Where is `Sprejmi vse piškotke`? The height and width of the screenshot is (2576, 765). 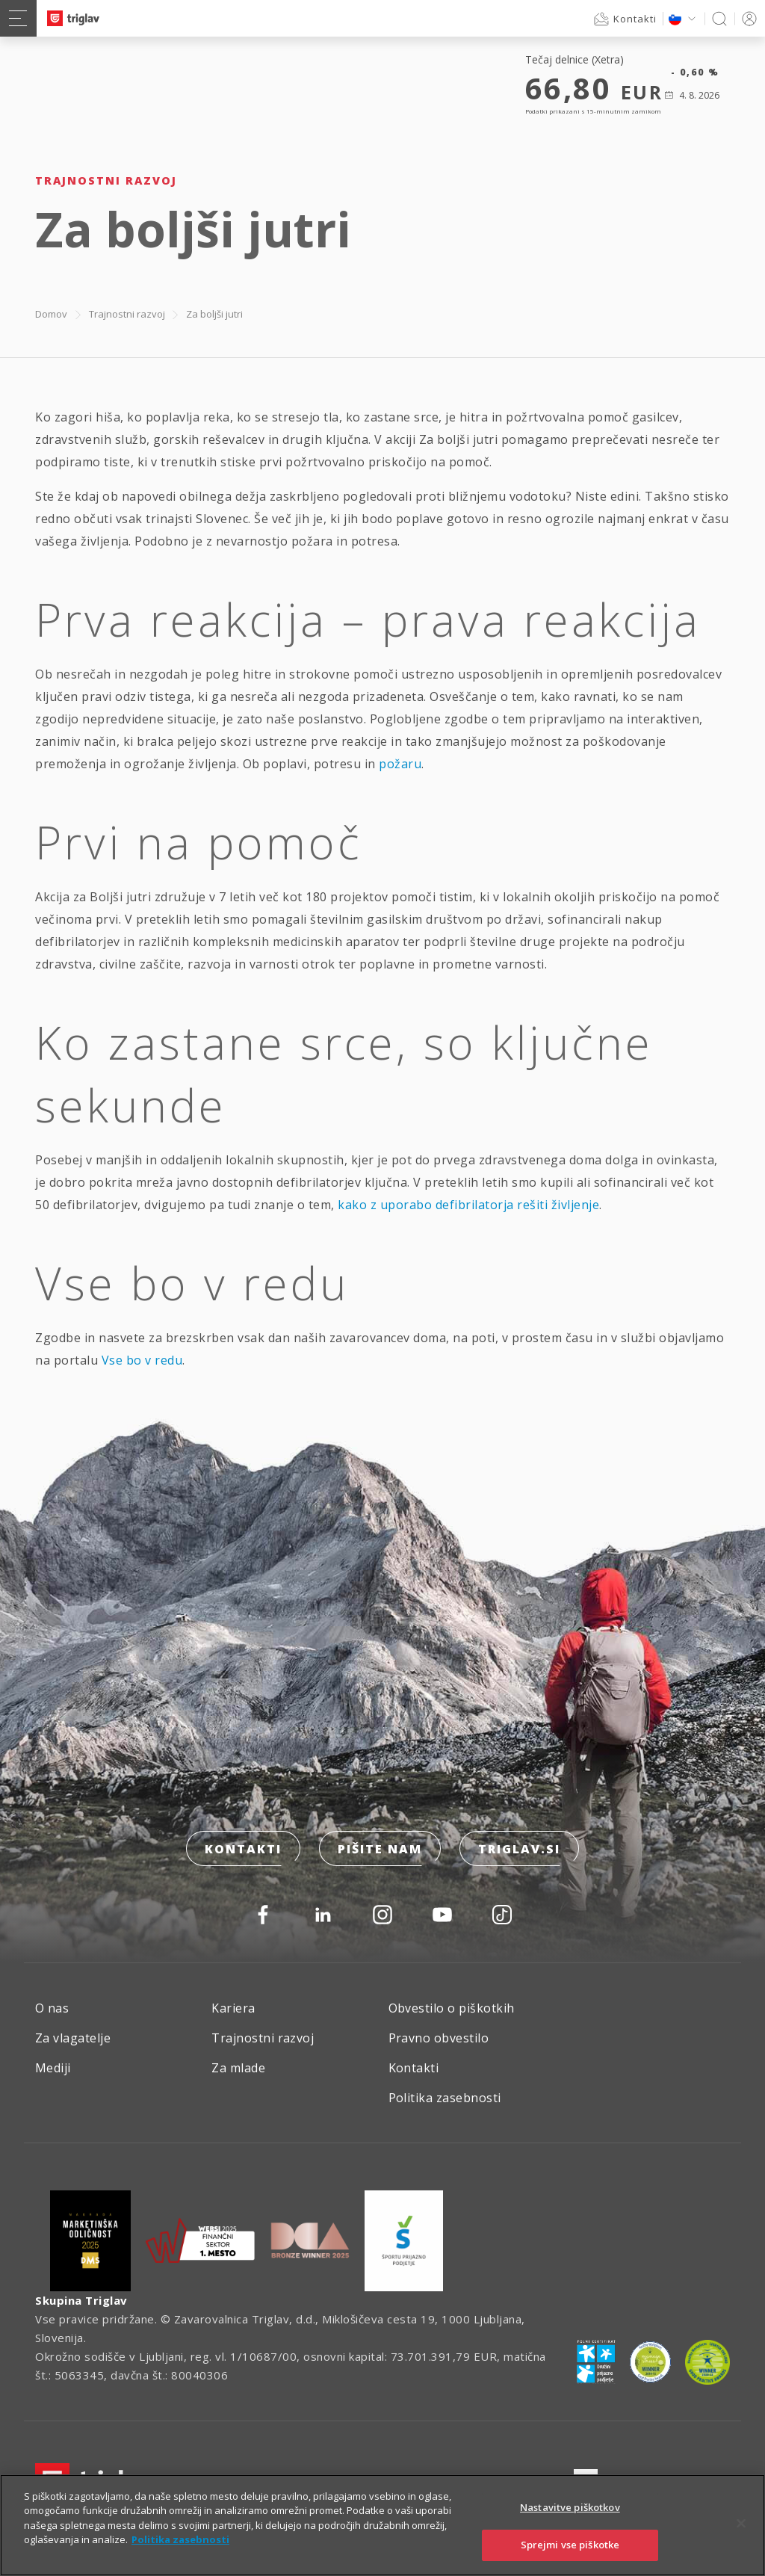 Sprejmi vse piškotke is located at coordinates (570, 2544).